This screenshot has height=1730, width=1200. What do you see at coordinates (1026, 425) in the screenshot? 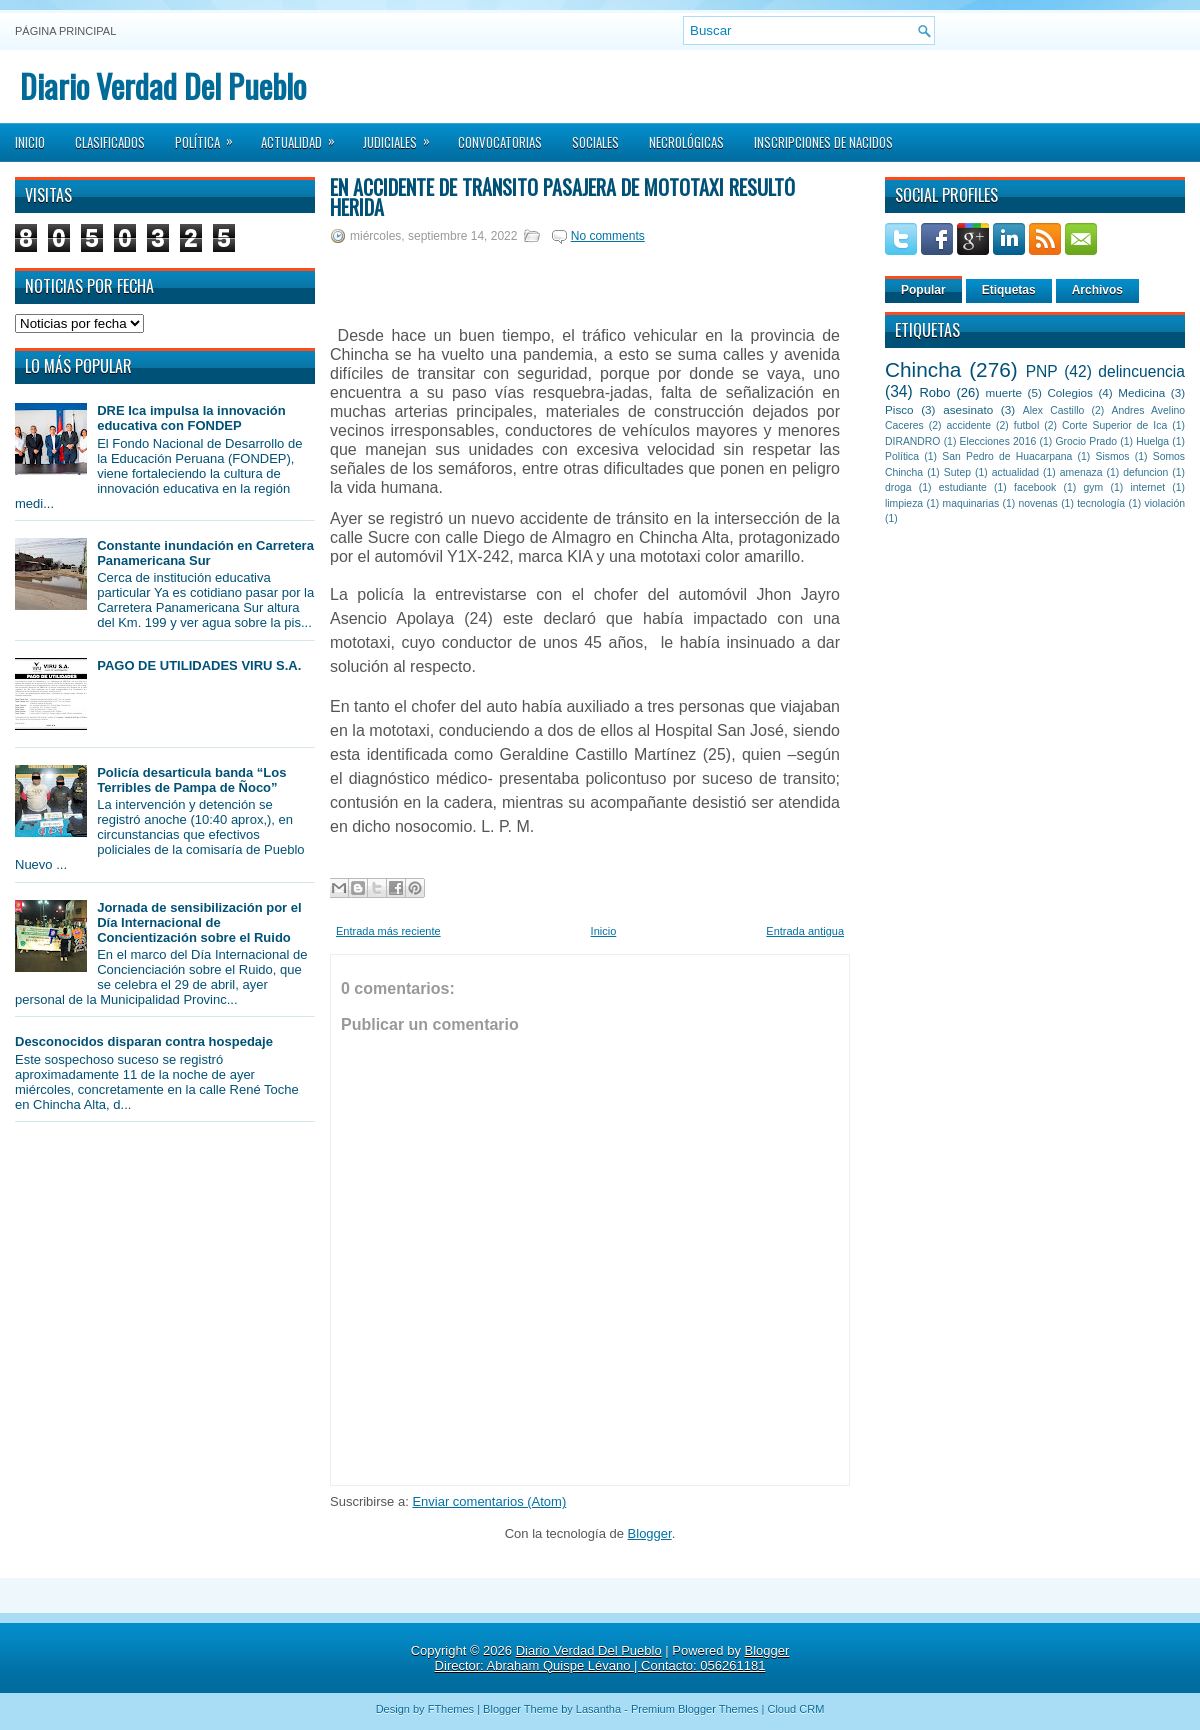
I see `futbol` at bounding box center [1026, 425].